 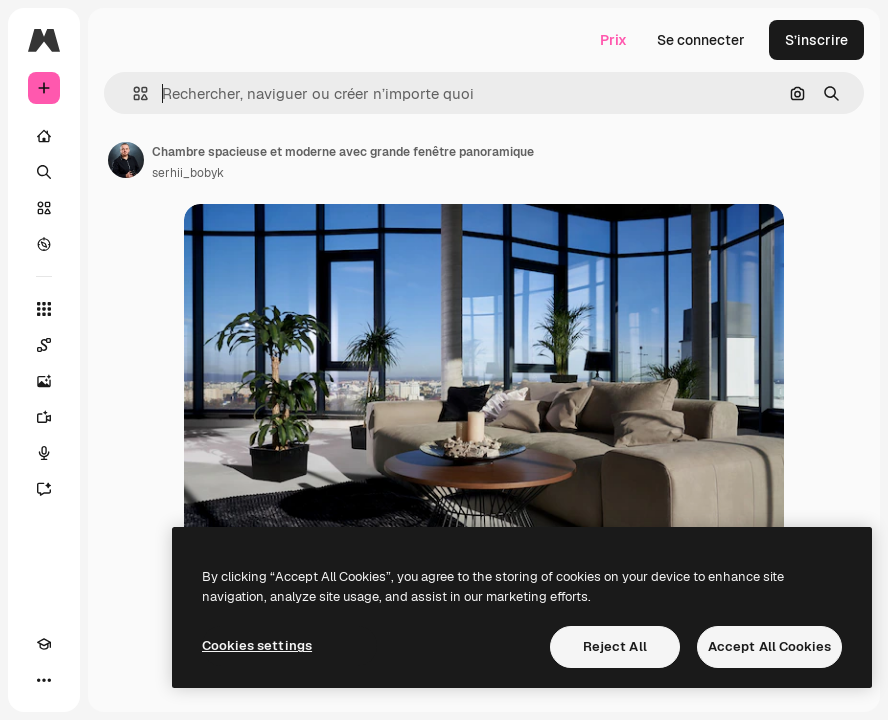 What do you see at coordinates (44, 208) in the screenshot?
I see `[Stock]` at bounding box center [44, 208].